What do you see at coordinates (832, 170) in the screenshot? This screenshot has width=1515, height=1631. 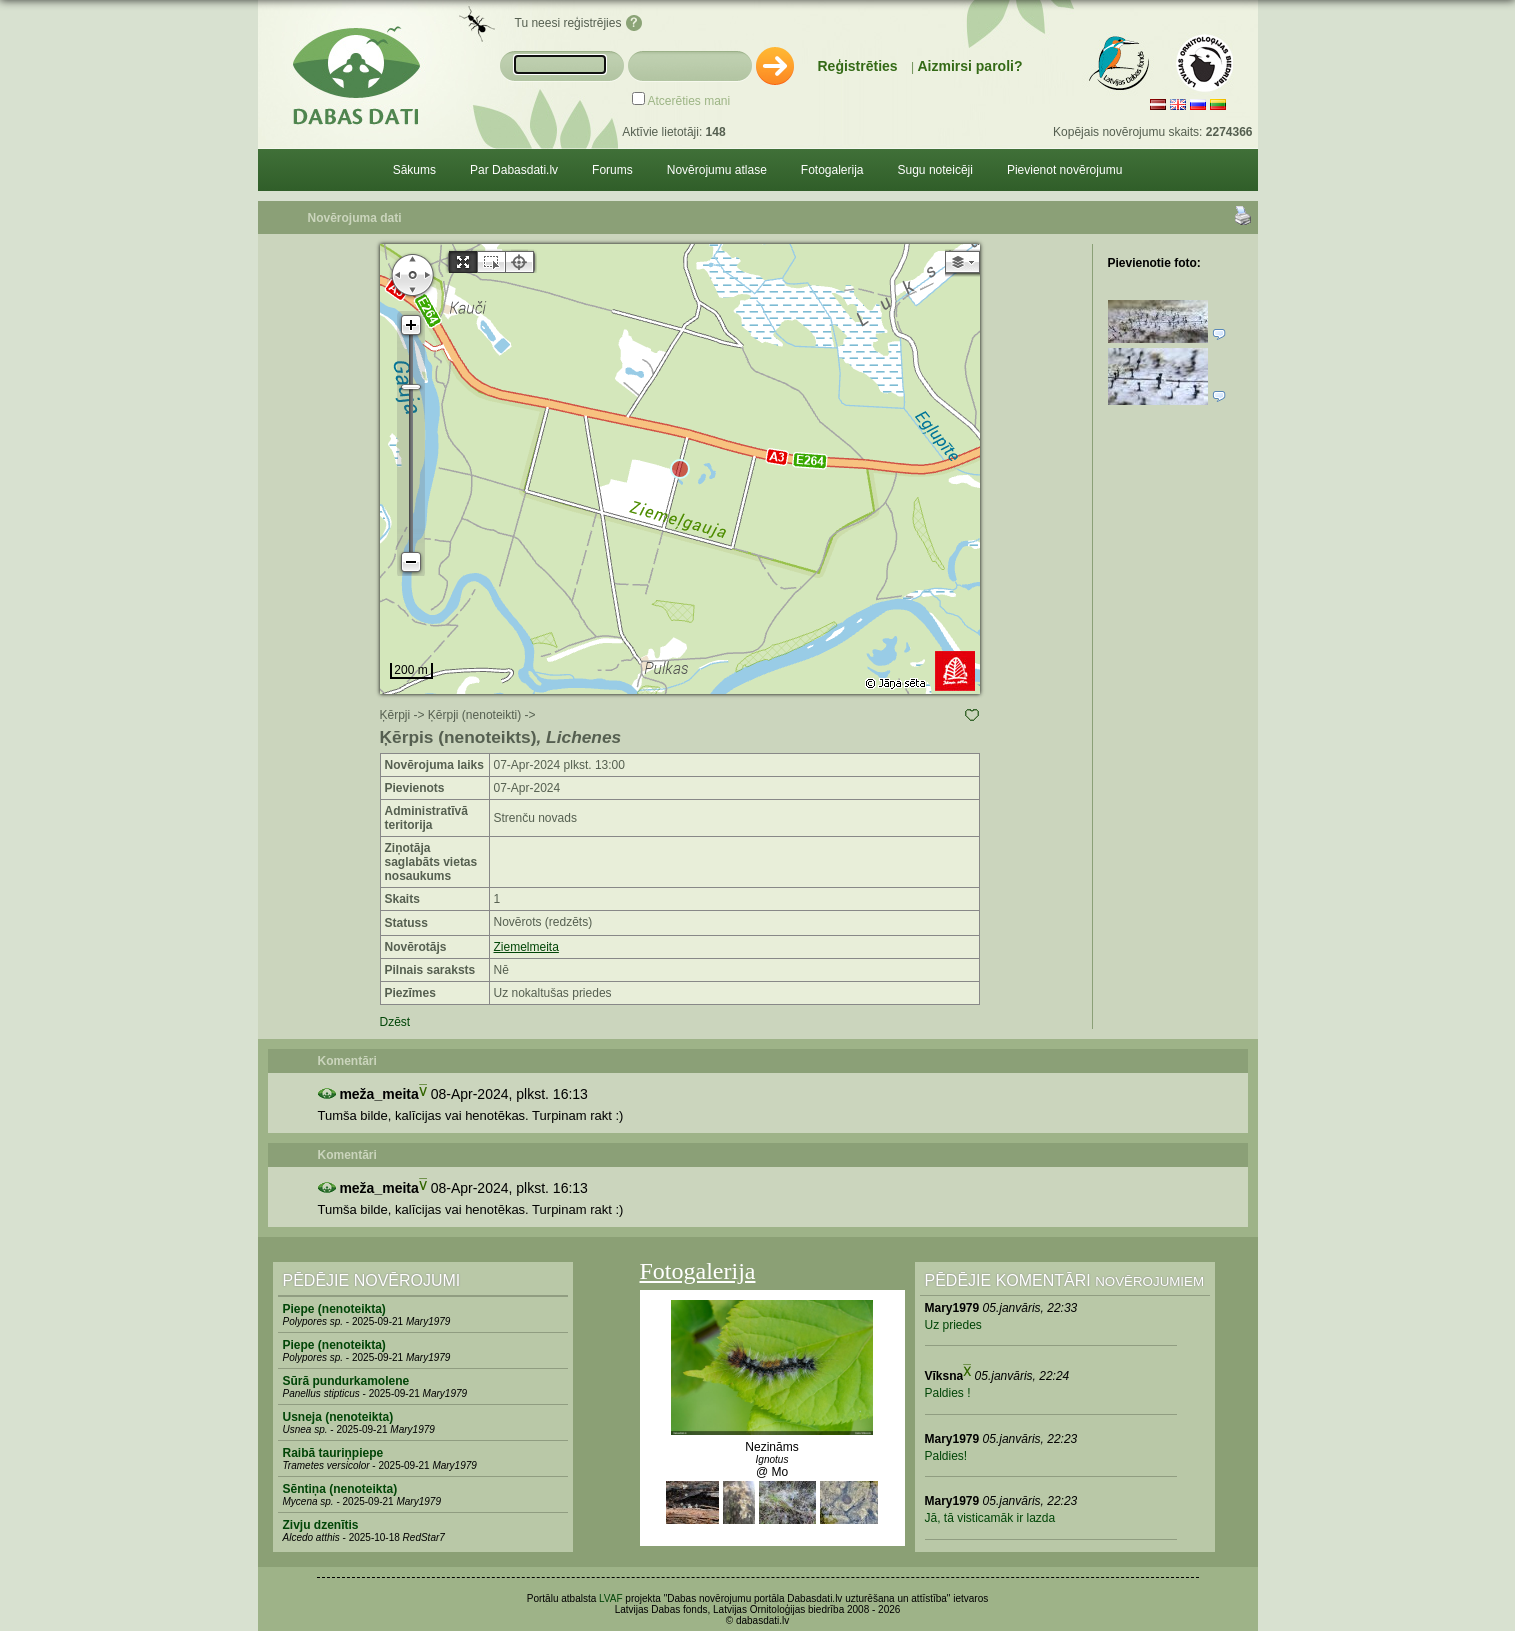 I see `Fotogalerija` at bounding box center [832, 170].